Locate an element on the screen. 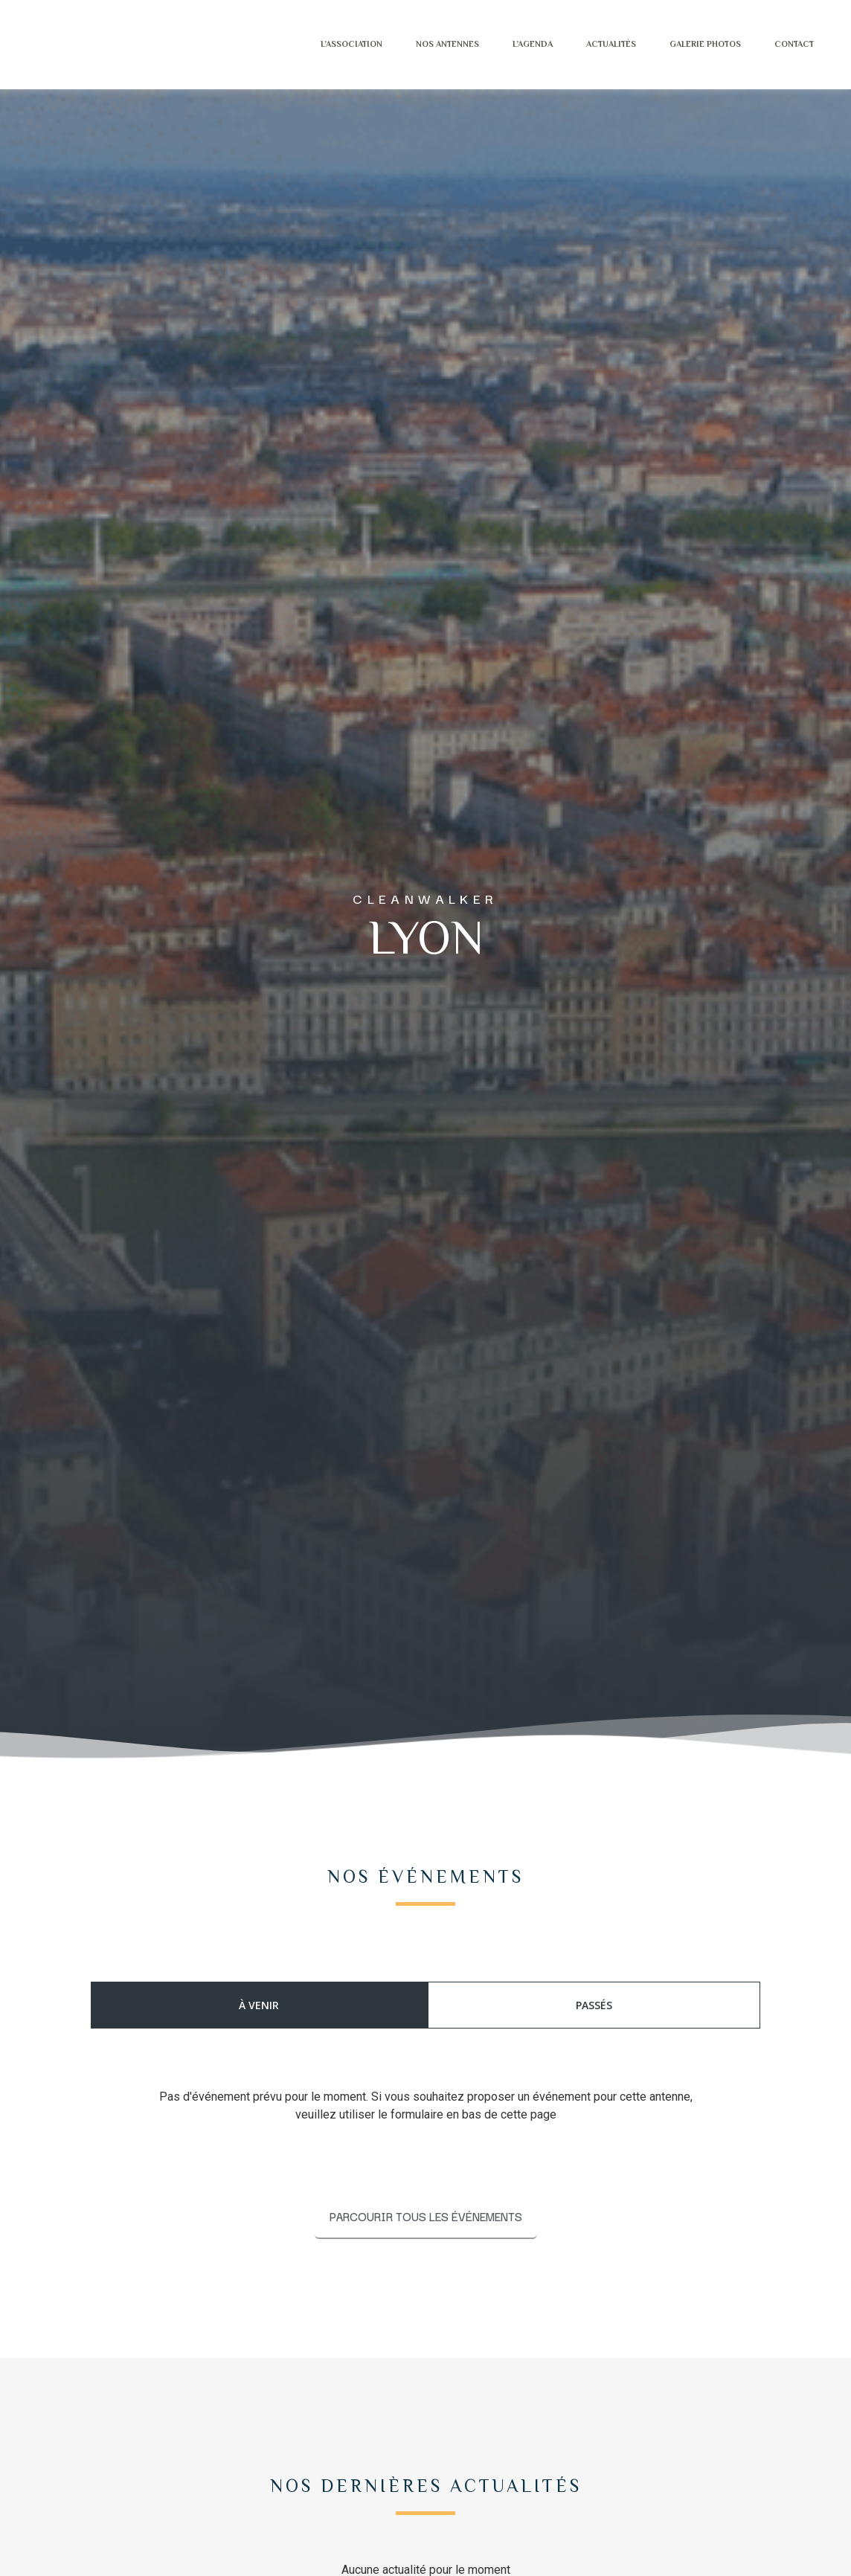 The height and width of the screenshot is (2576, 851). Galerie photos is located at coordinates (689, 44).